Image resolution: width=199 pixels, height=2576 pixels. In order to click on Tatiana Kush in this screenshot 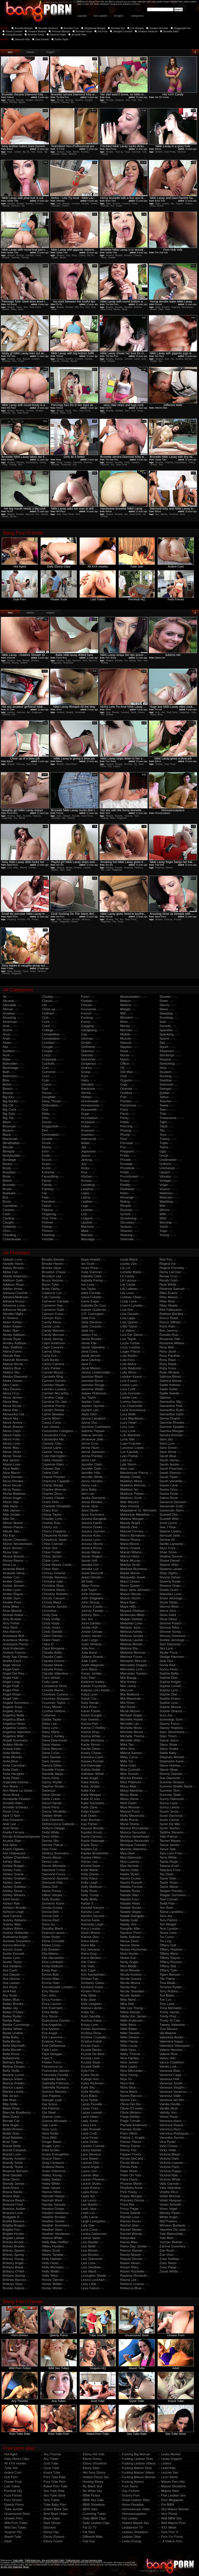, I will do `click(169, 1866)`.